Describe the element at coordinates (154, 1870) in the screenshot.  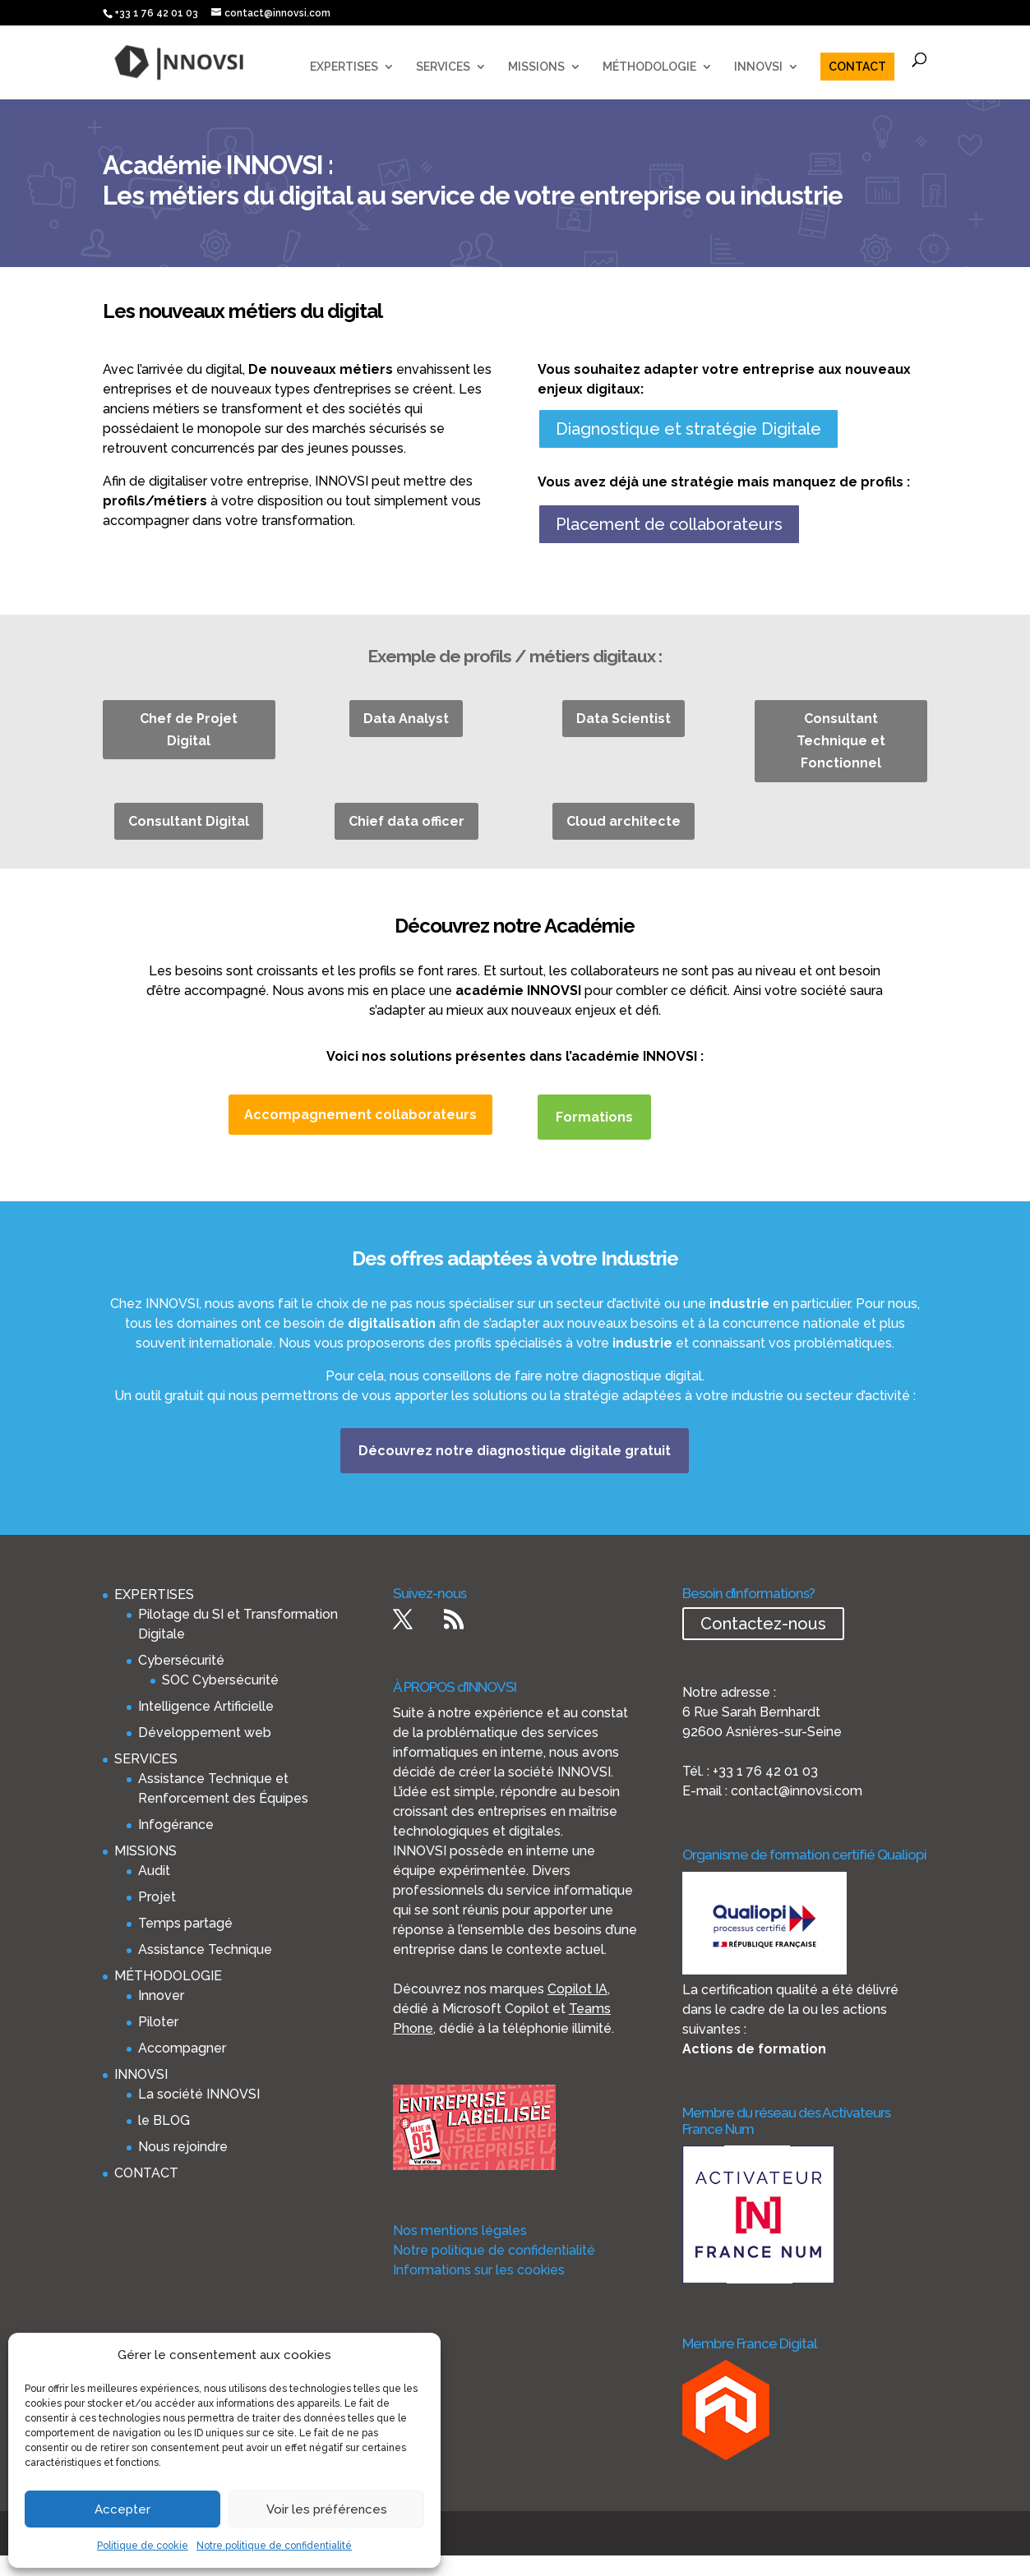
I see `Audit` at that location.